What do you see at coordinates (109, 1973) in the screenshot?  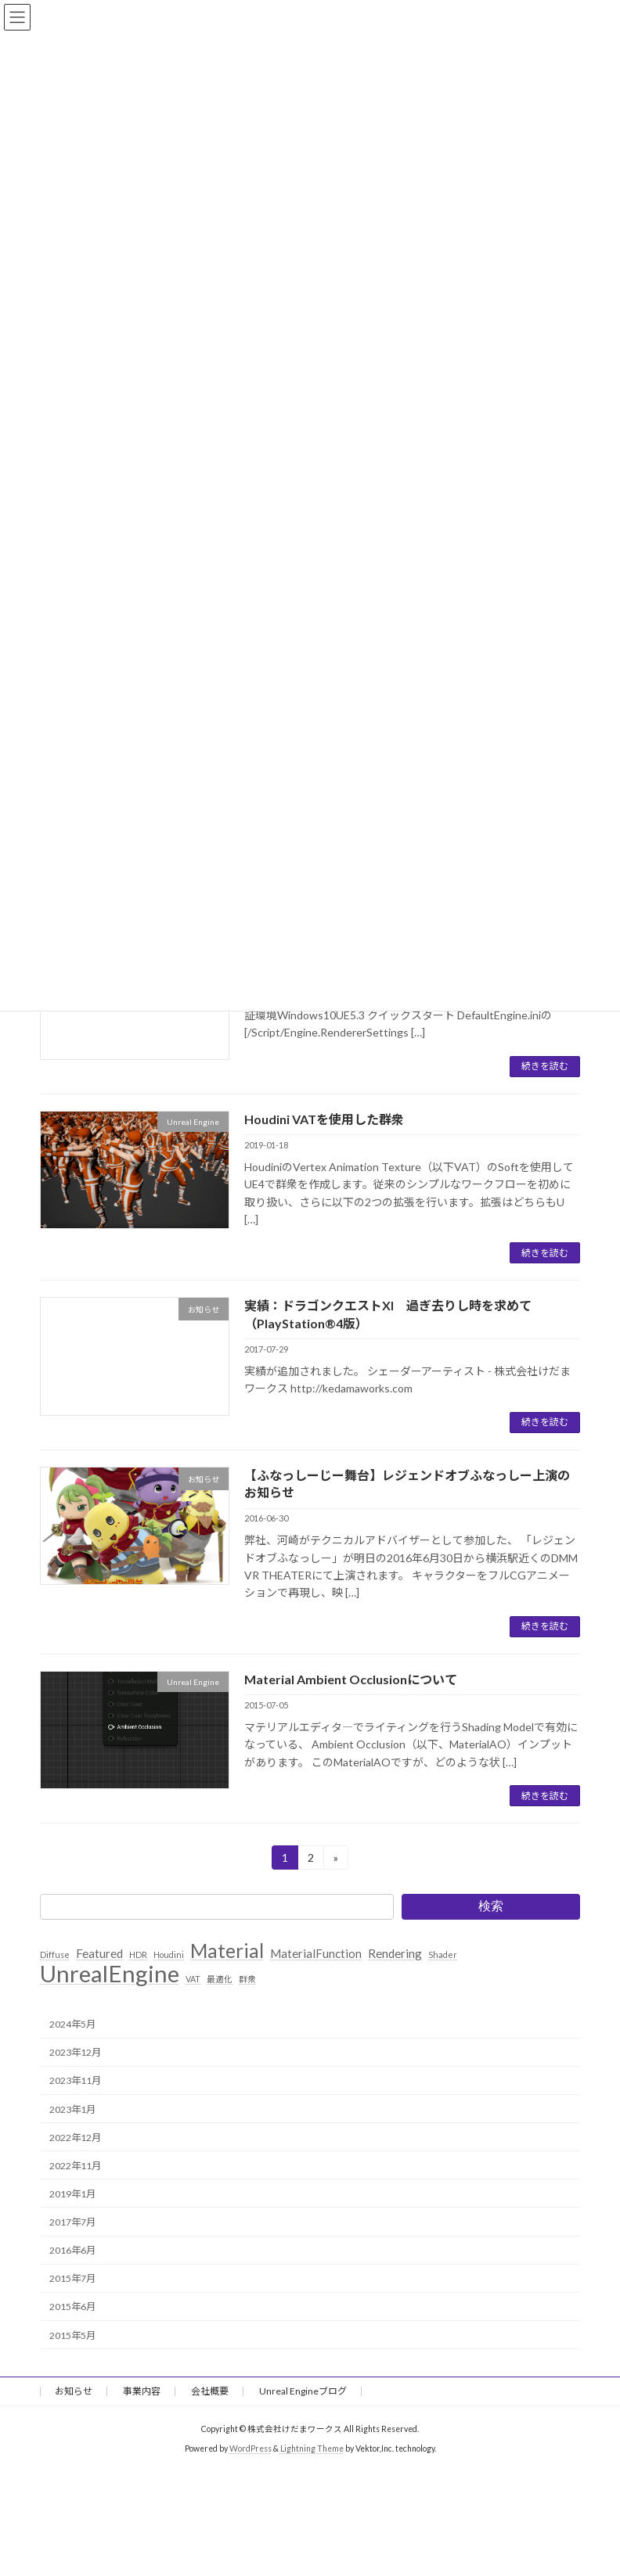 I see `UnrealEngine [UnrealEngine (10個の項目)]` at bounding box center [109, 1973].